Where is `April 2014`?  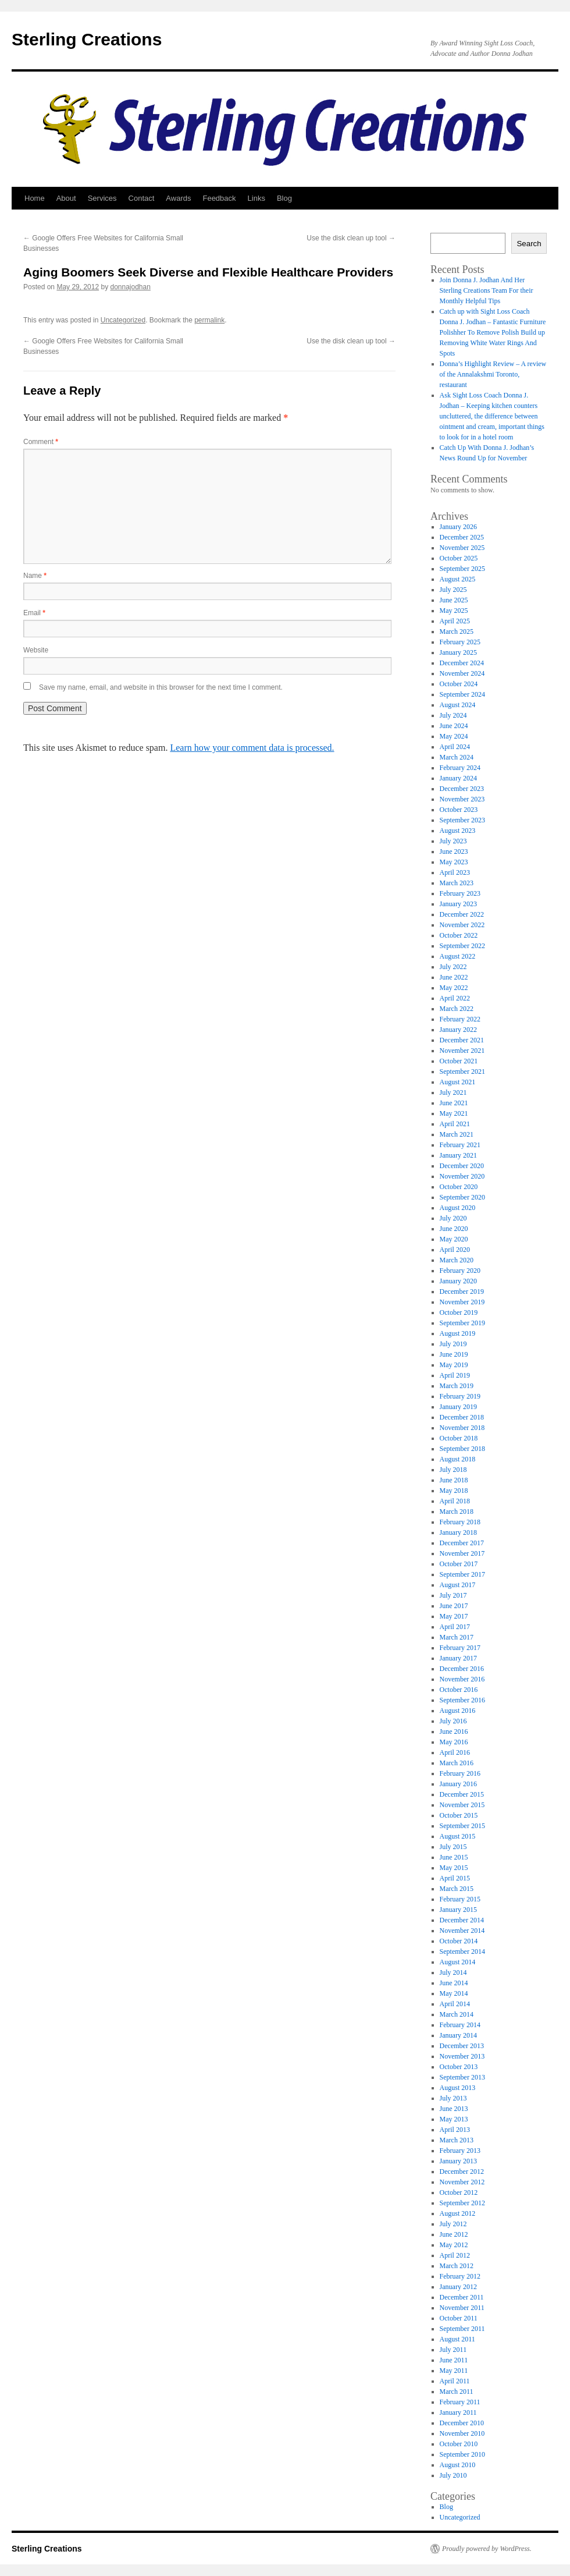 April 2014 is located at coordinates (455, 2004).